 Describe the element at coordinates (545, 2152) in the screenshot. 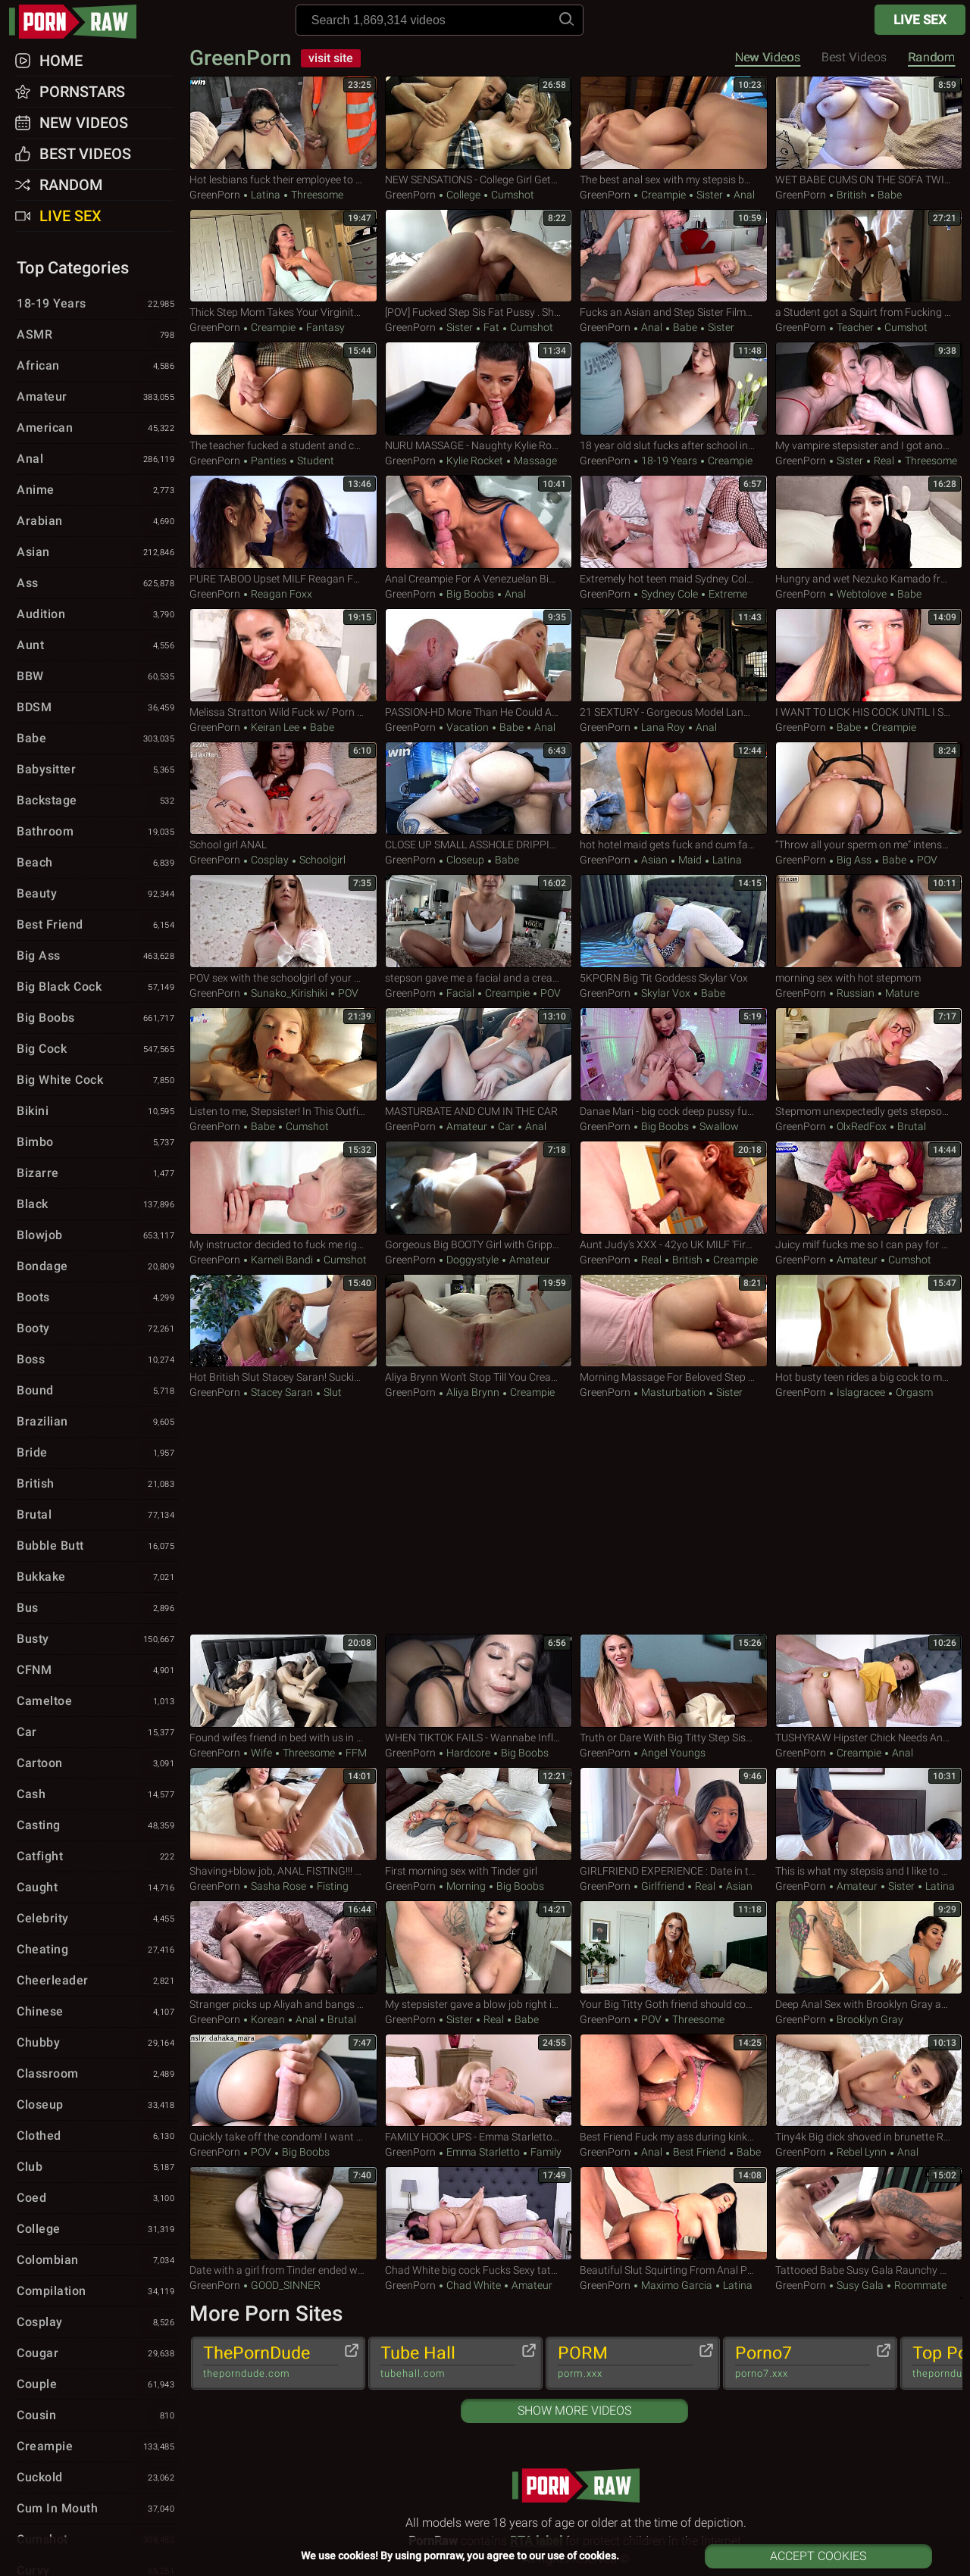

I see `Family` at that location.